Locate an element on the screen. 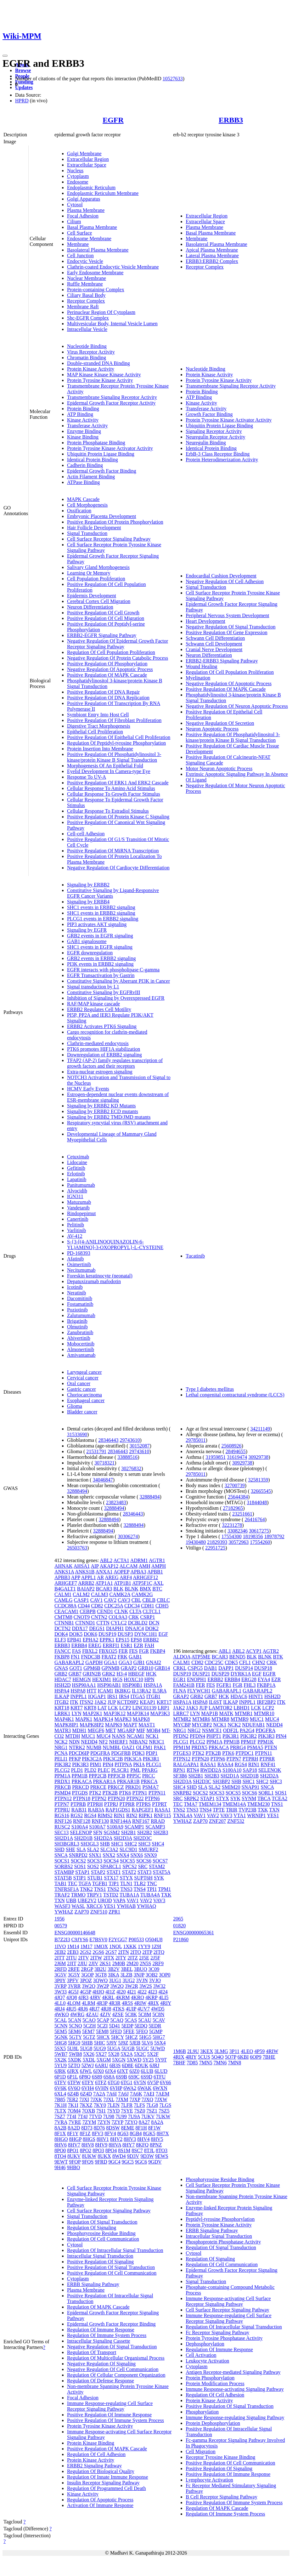 This screenshot has height=2576, width=292. 5CNO is located at coordinates (75, 2025).